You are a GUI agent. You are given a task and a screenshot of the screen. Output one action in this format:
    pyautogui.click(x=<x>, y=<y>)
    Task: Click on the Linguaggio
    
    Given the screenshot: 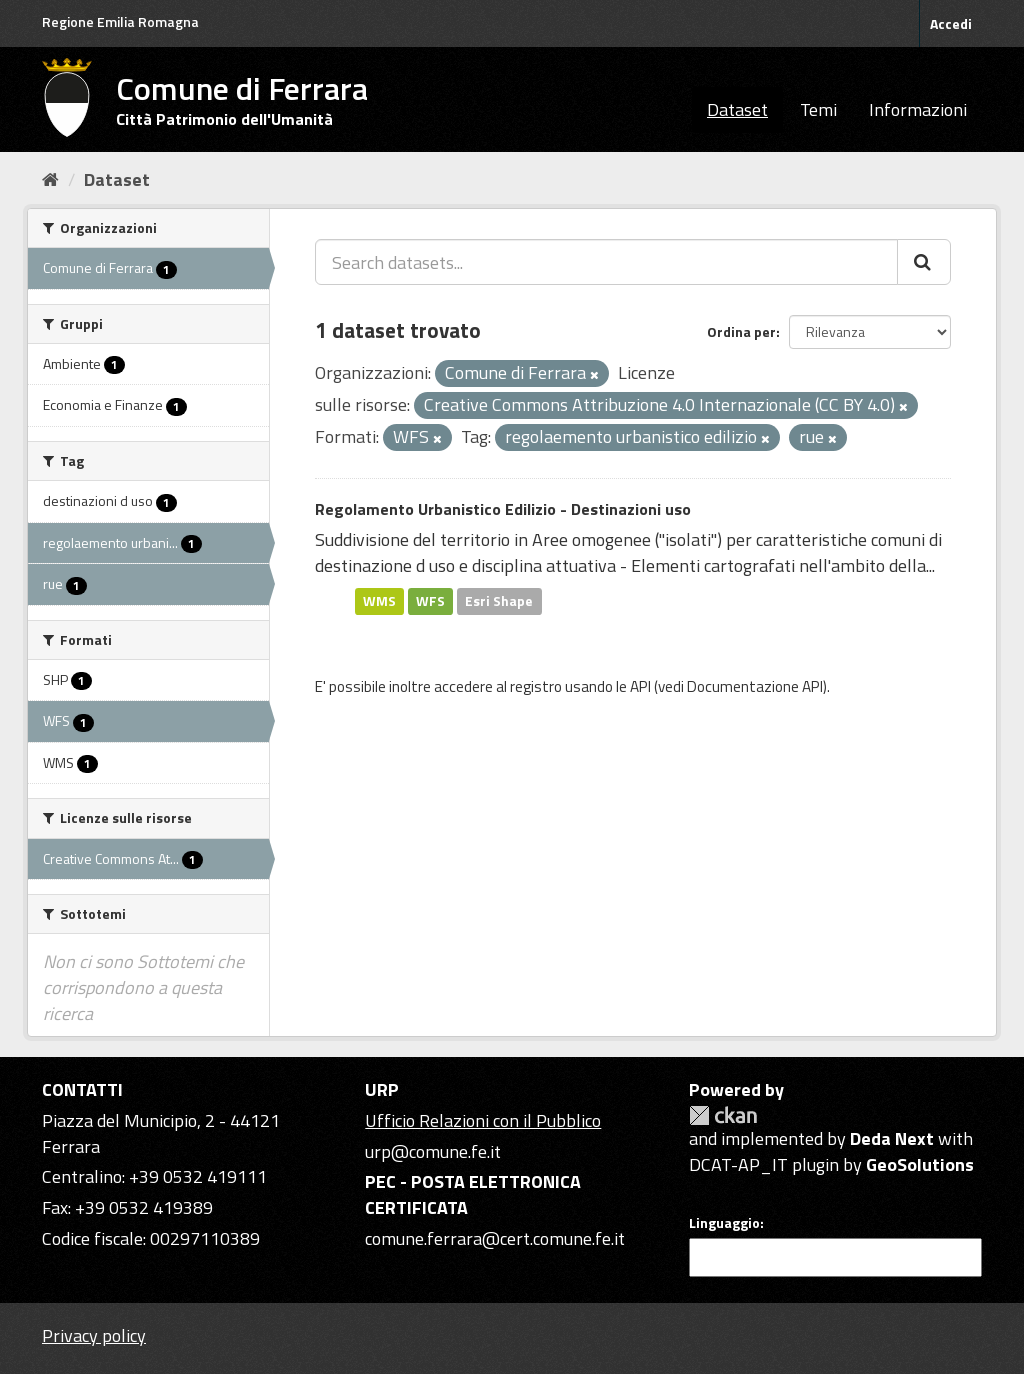 What is the action you would take?
    pyautogui.click(x=724, y=1223)
    